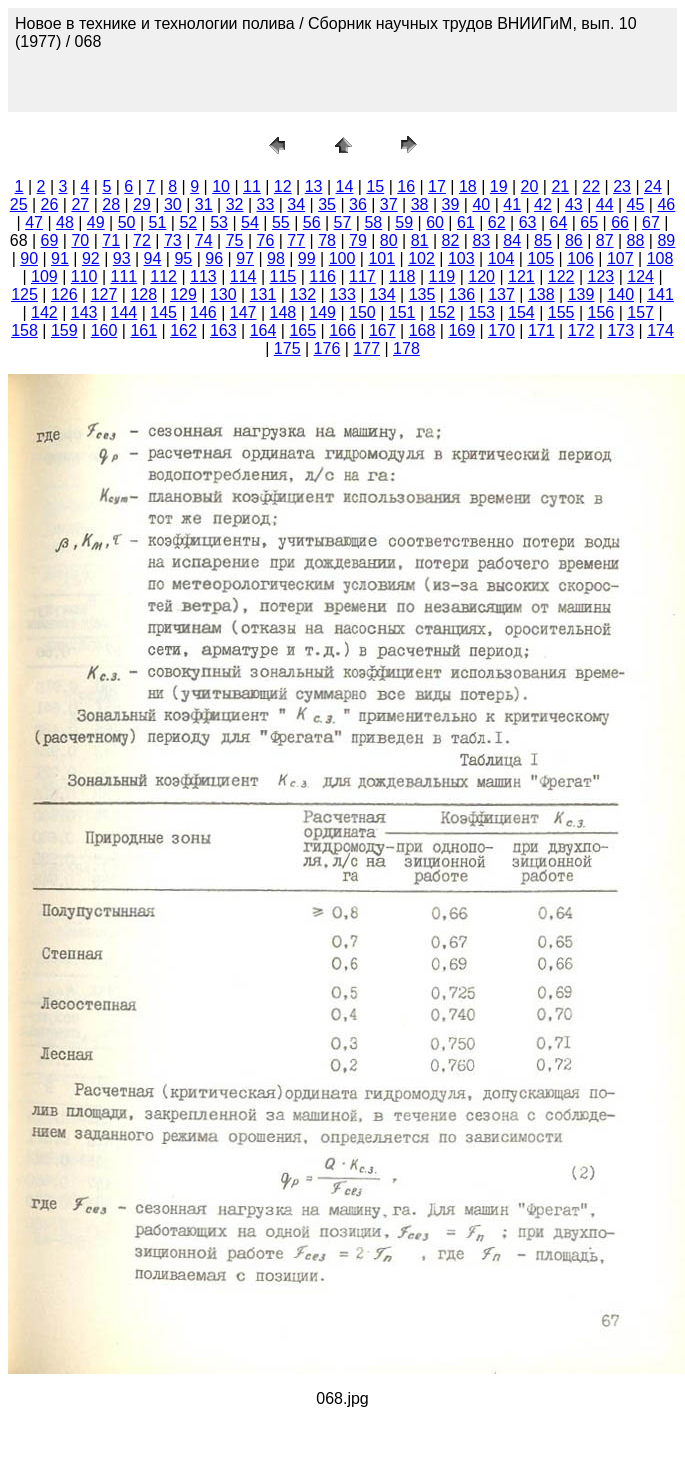 The width and height of the screenshot is (685, 1460). I want to click on 138, so click(541, 294).